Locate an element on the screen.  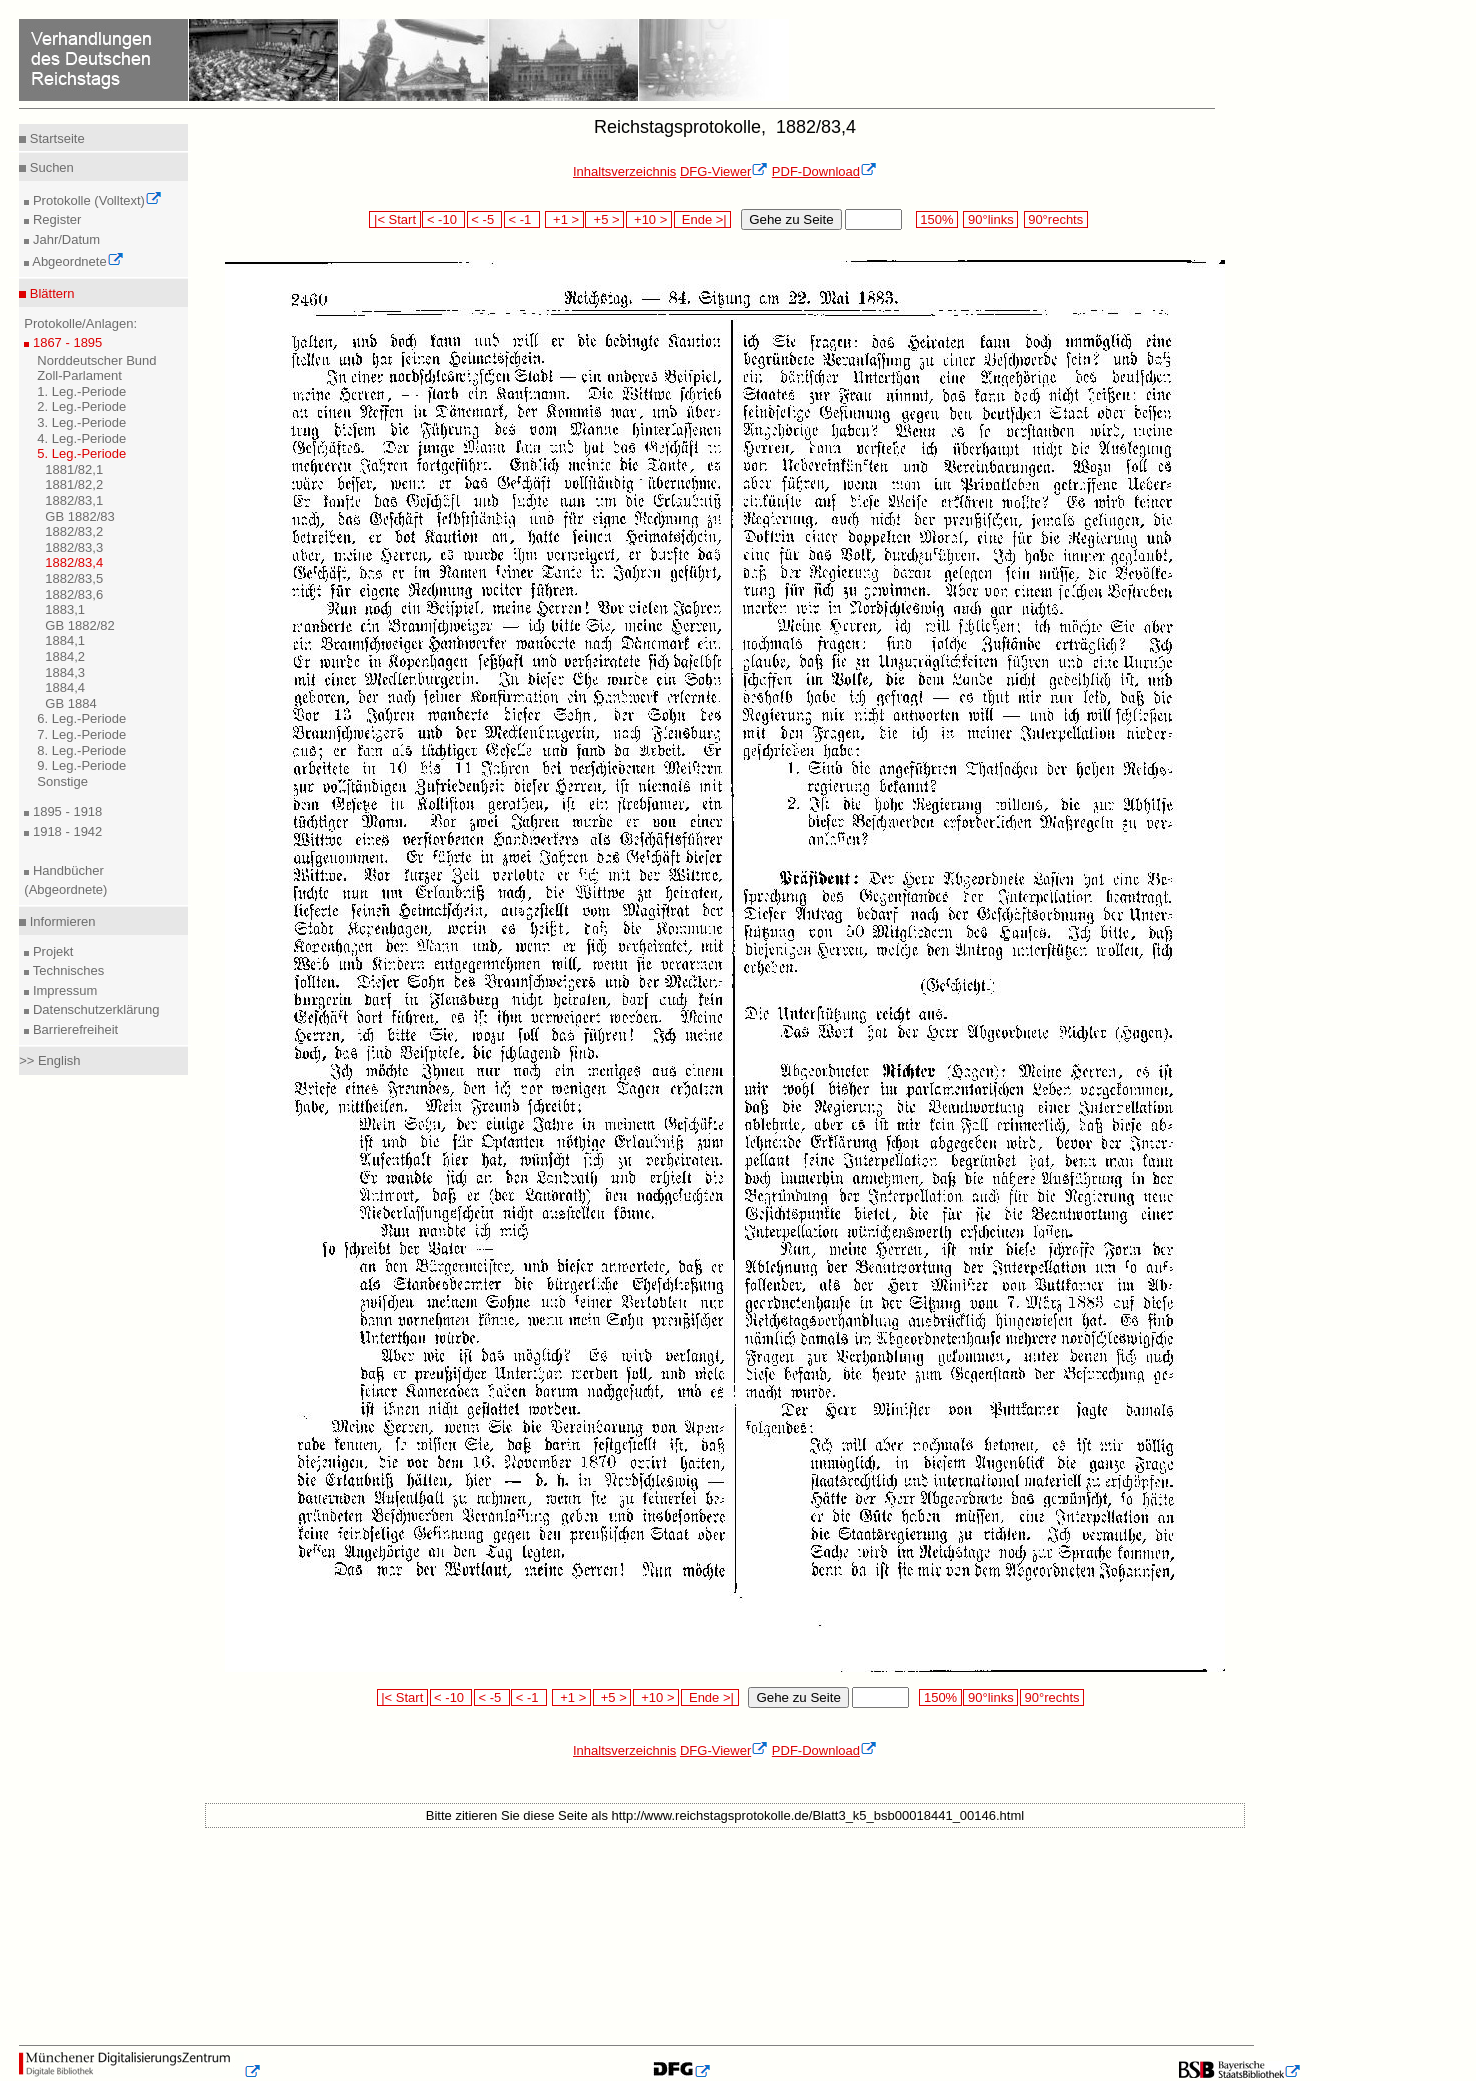
1881/82,2 is located at coordinates (74, 484).